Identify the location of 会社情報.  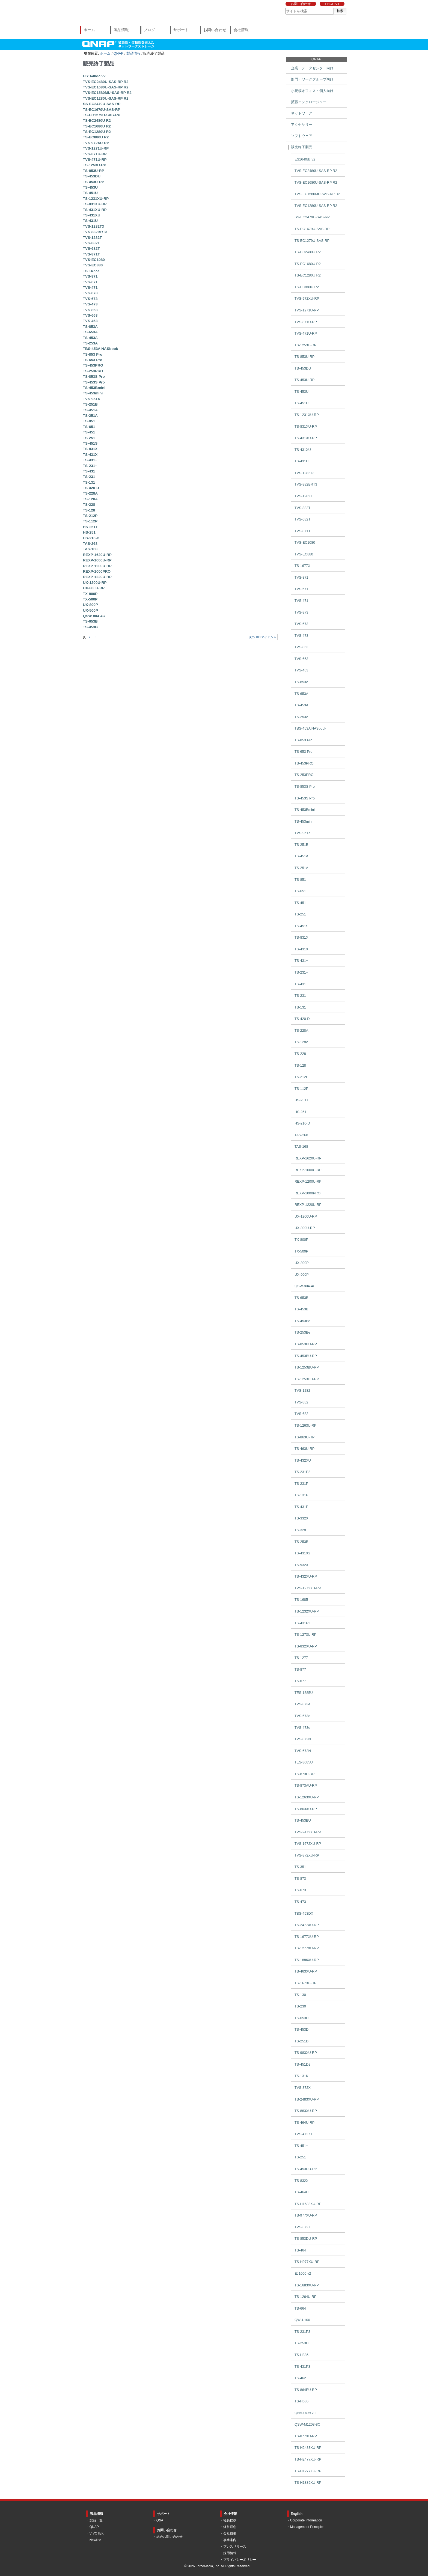
(241, 30).